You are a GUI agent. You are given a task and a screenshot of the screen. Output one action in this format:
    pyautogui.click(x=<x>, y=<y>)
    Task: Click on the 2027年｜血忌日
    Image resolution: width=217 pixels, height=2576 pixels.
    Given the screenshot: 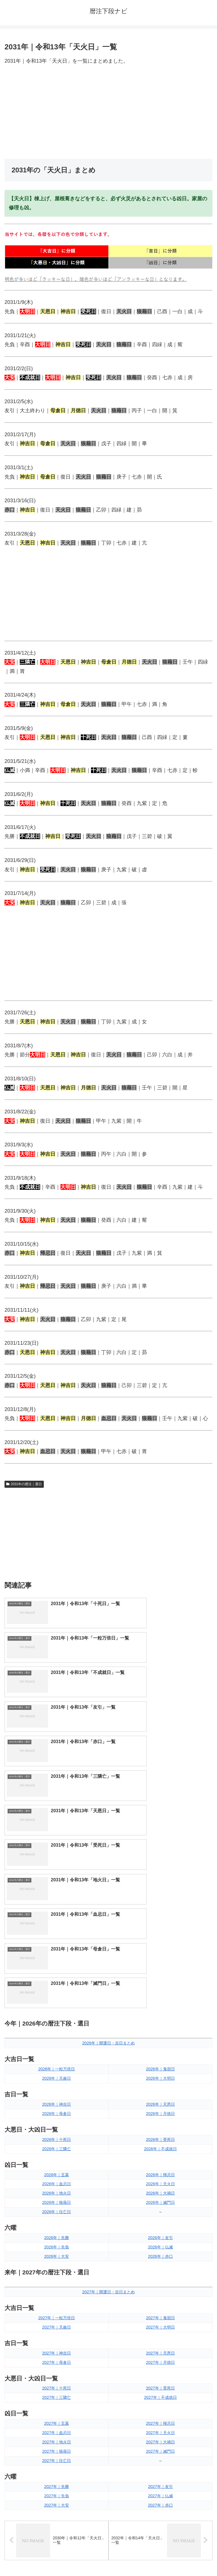 What is the action you would take?
    pyautogui.click(x=56, y=2203)
    